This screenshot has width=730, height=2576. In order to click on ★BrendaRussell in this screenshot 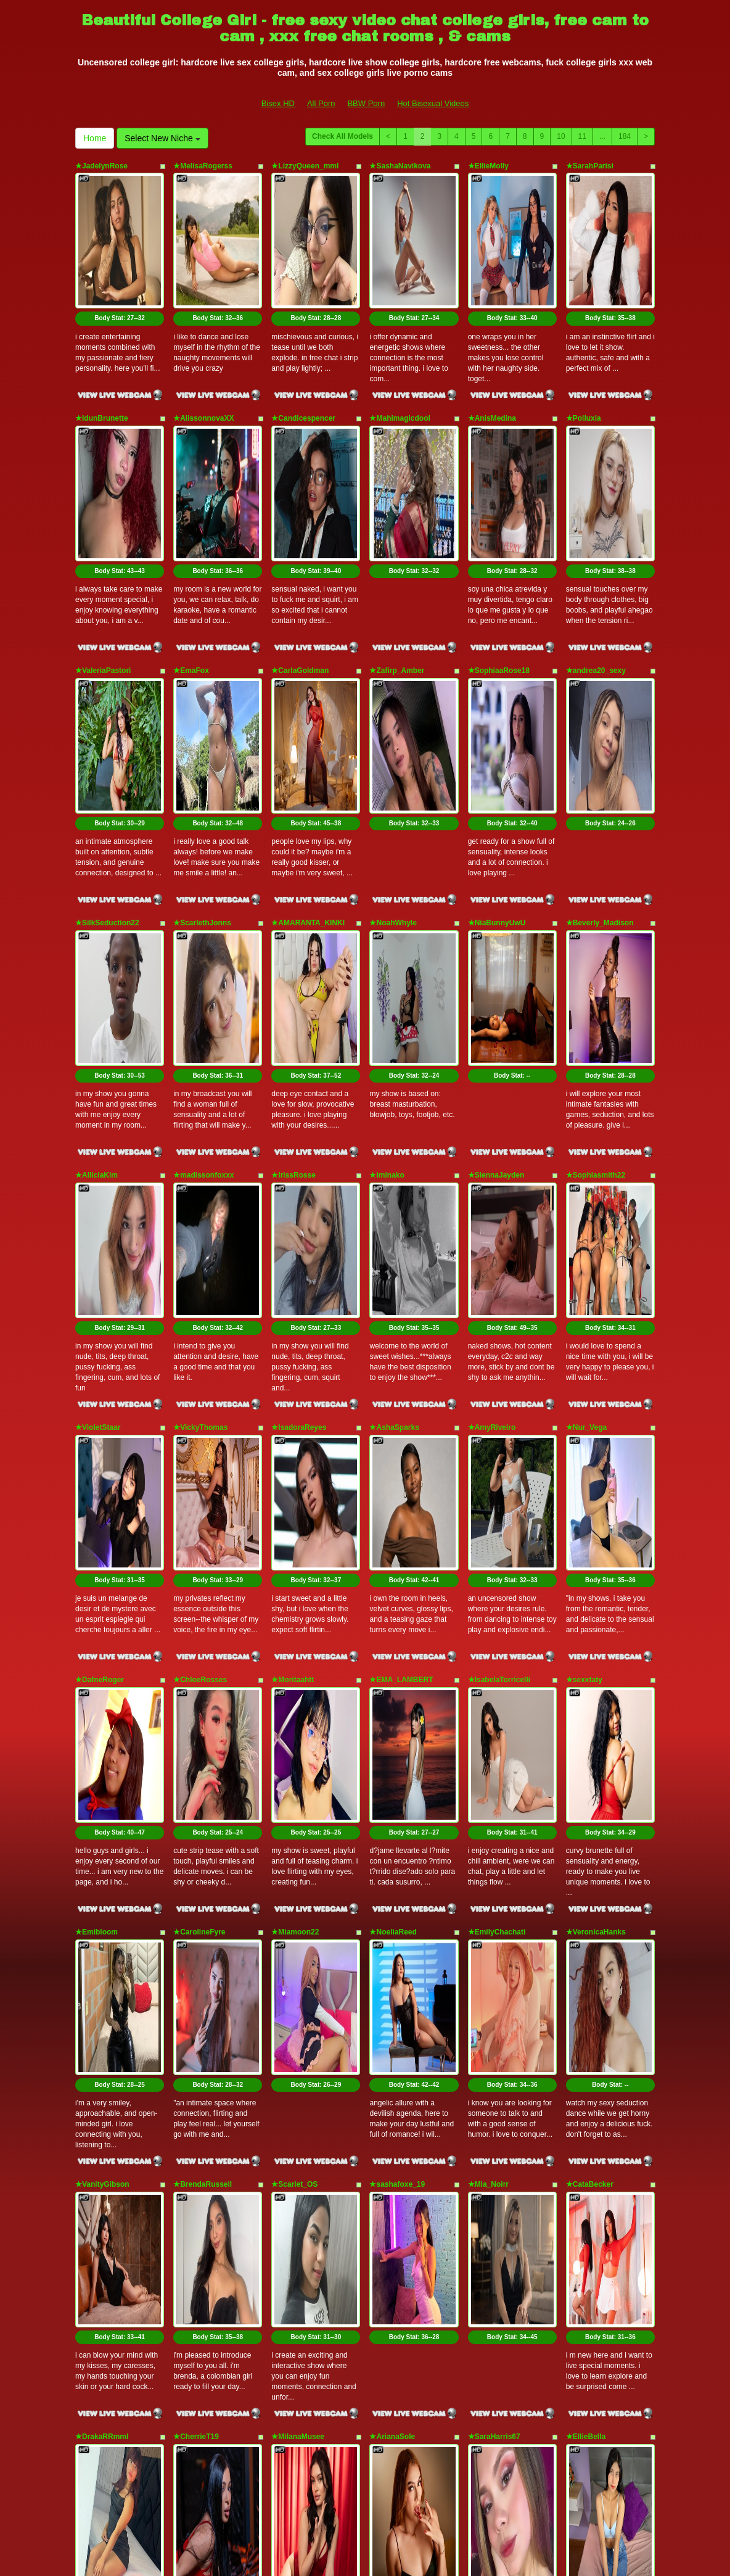, I will do `click(202, 1641)`.